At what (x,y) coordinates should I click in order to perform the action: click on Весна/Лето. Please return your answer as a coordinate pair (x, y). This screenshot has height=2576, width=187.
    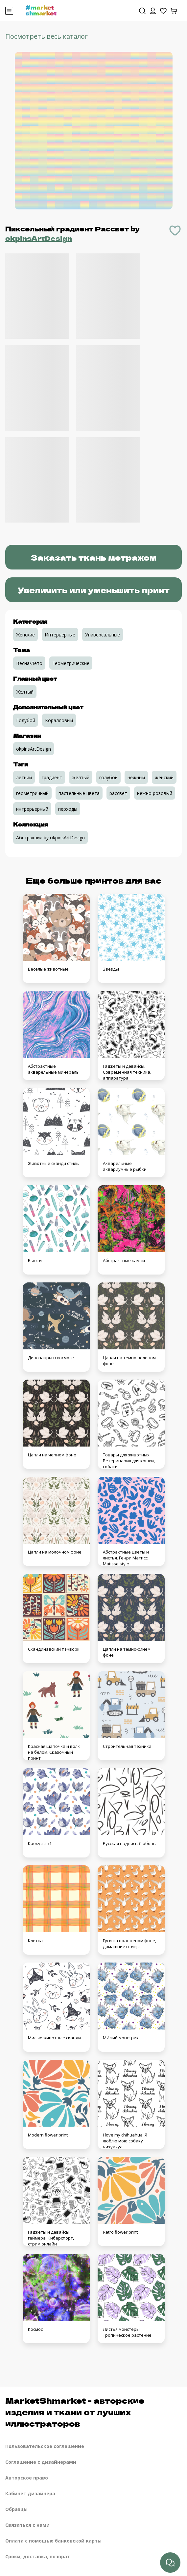
    Looking at the image, I should click on (29, 663).